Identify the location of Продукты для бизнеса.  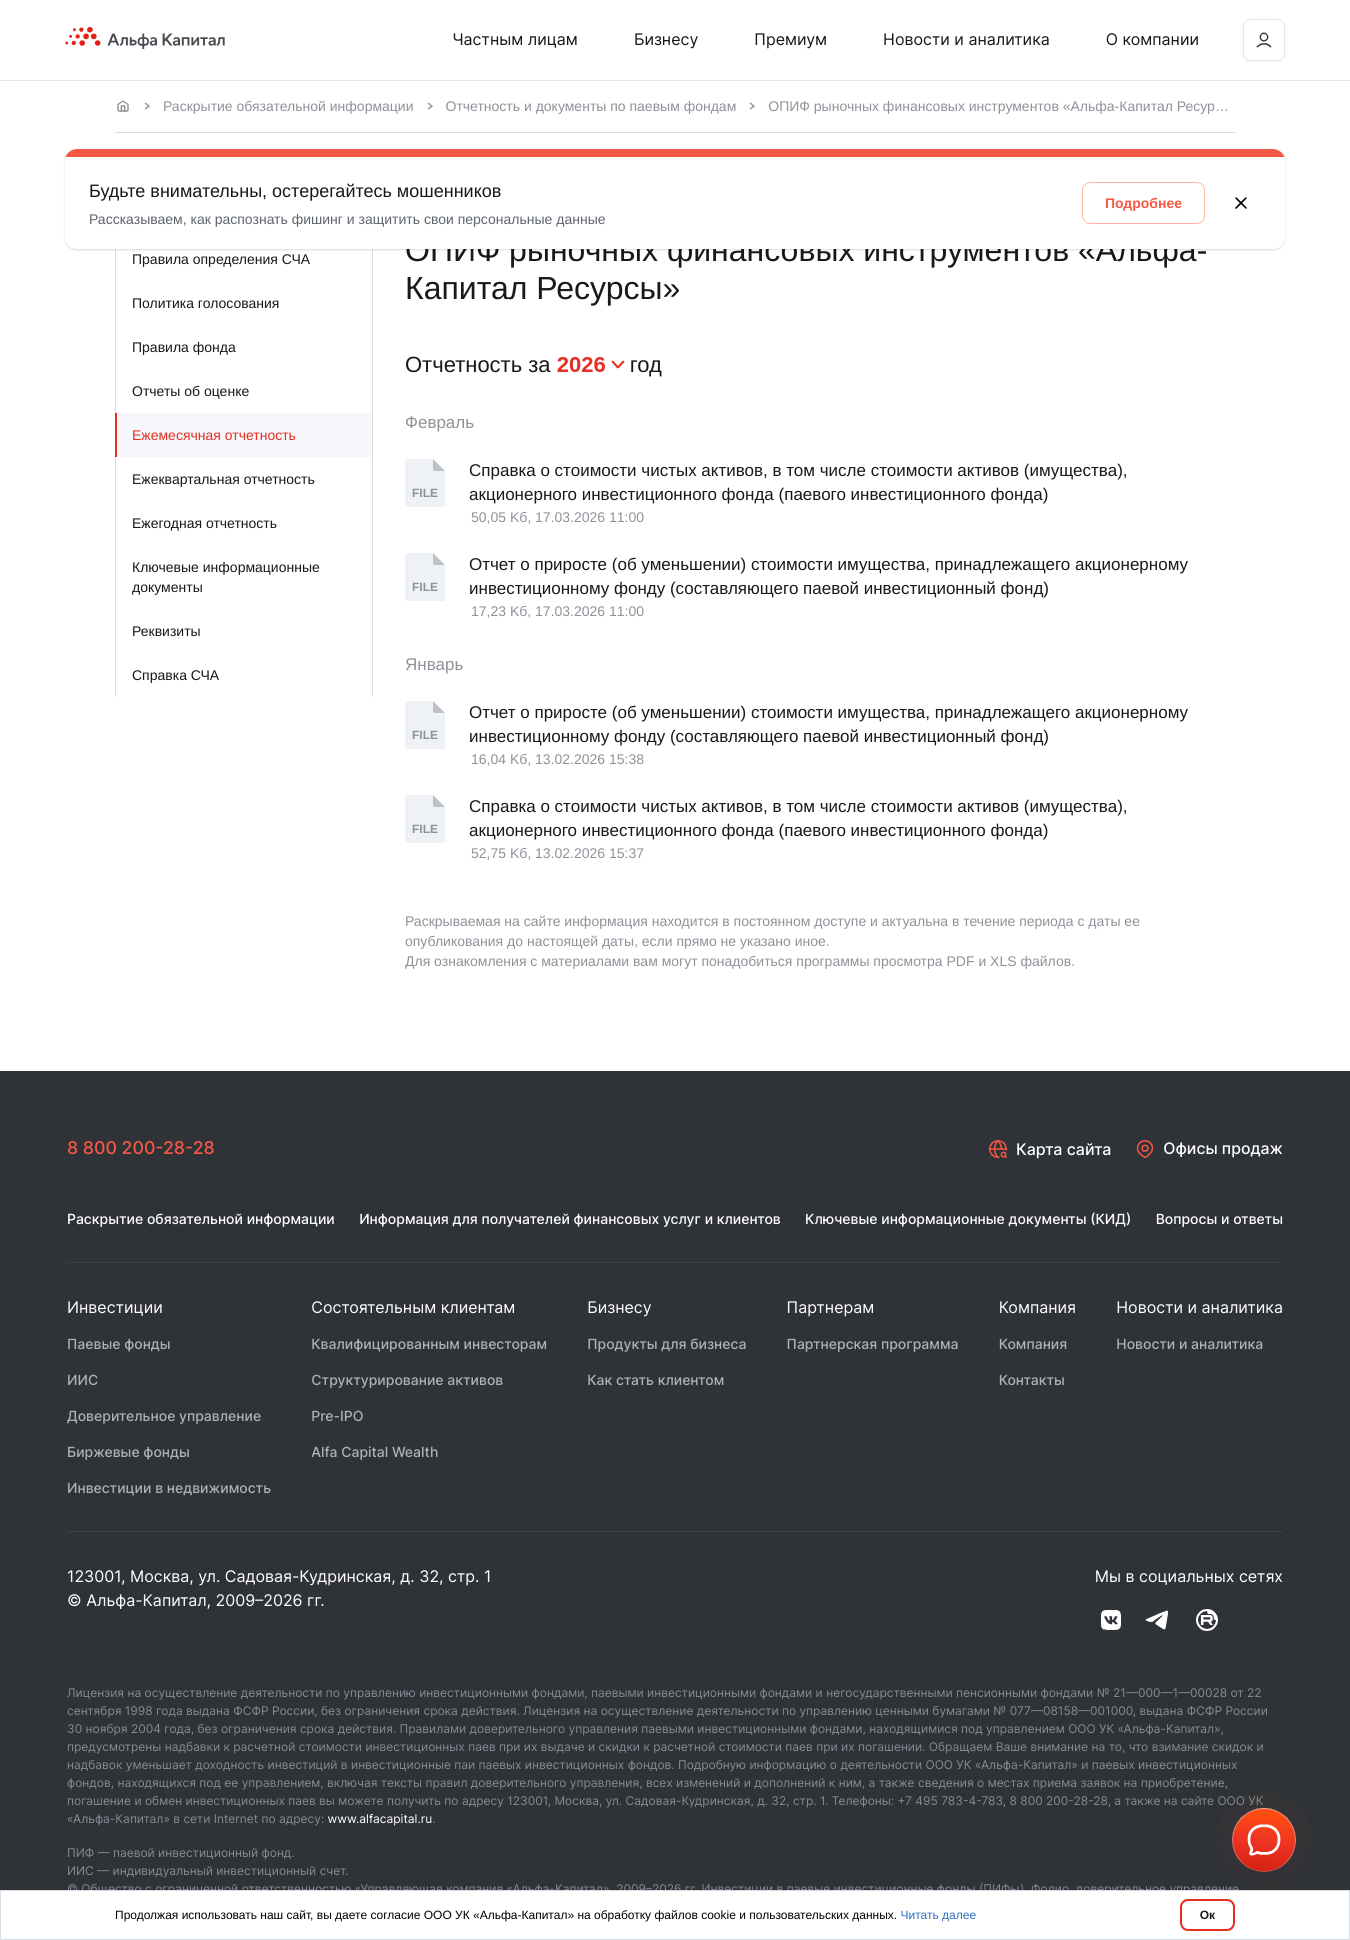
(666, 1345).